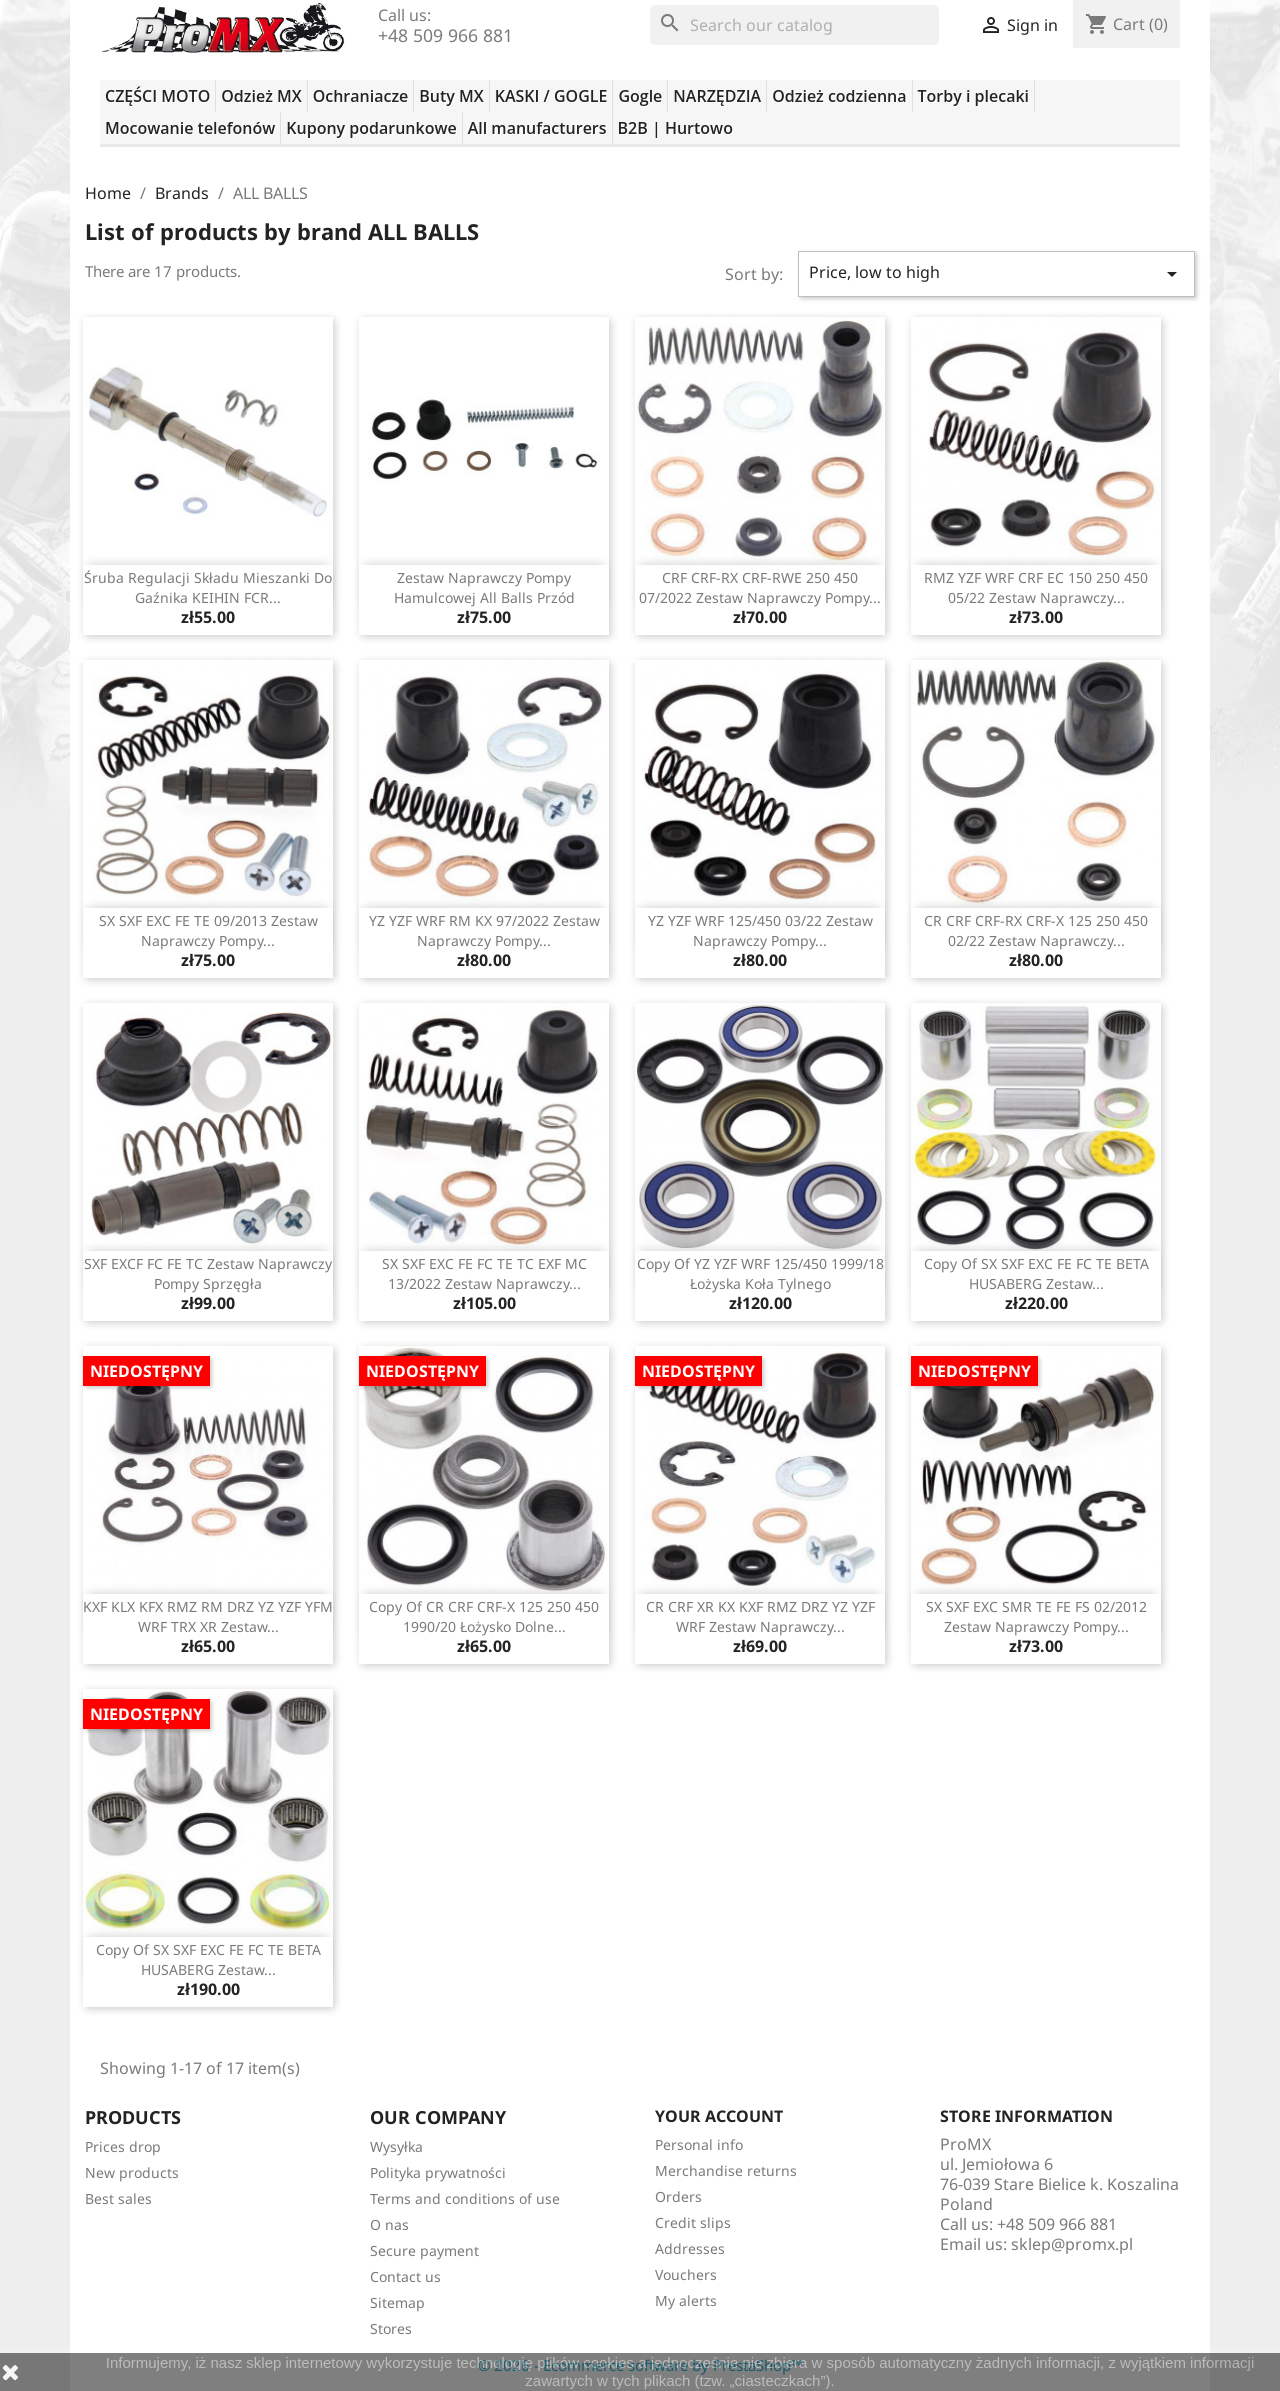  I want to click on Kupony podarunkowe, so click(371, 128).